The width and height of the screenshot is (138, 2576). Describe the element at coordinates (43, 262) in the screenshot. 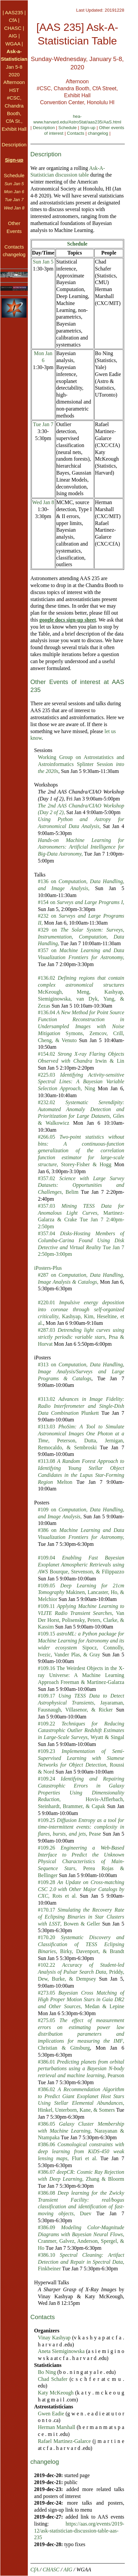

I see `Sun Jan 5` at that location.